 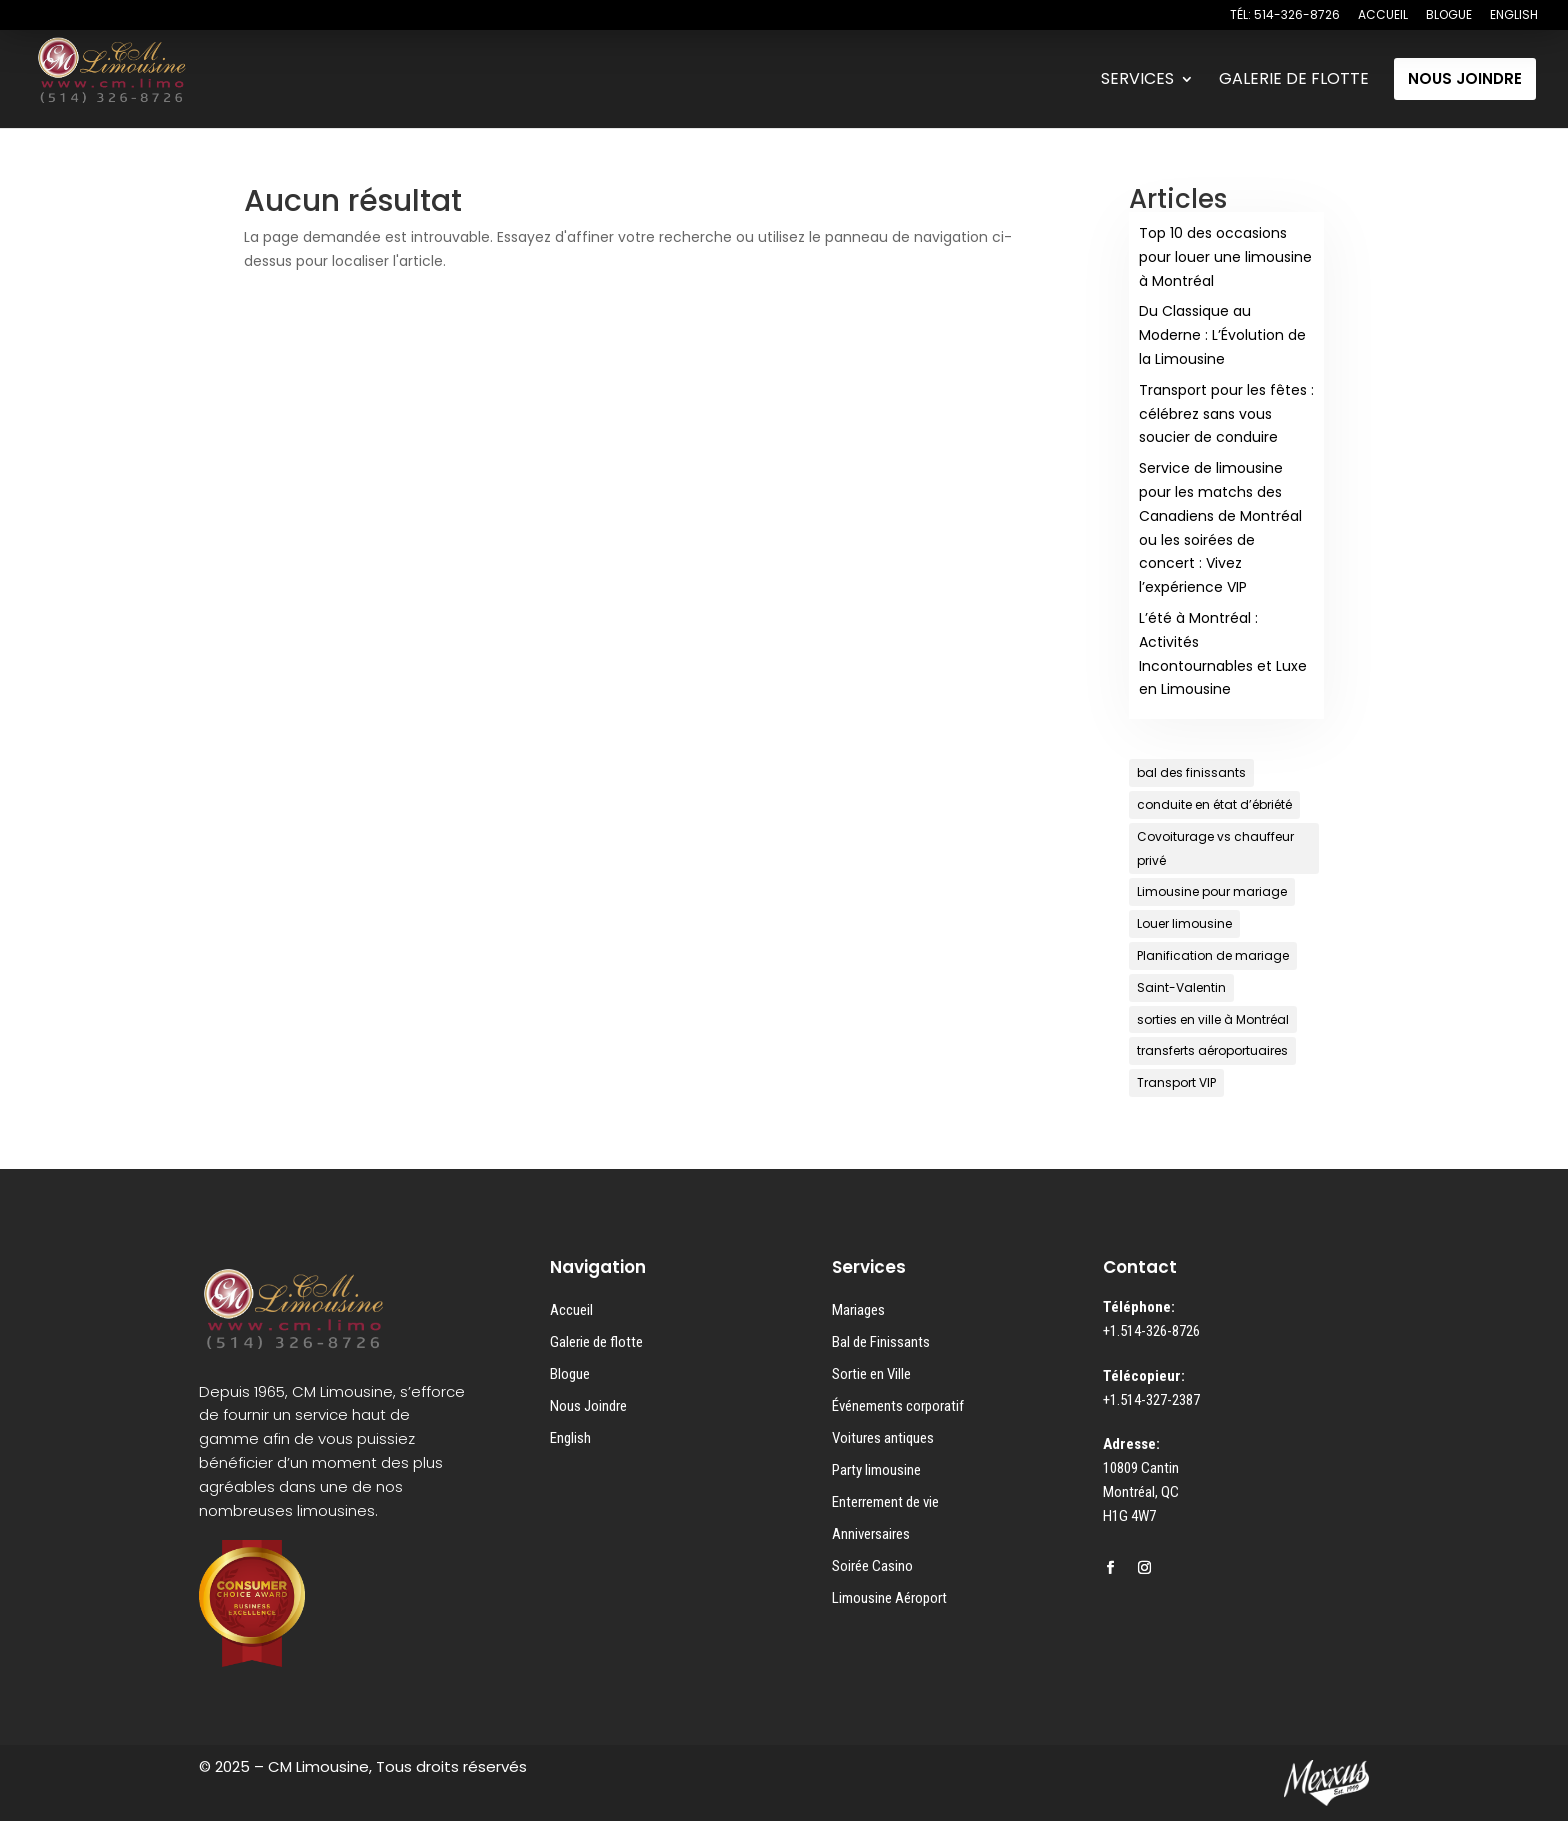 I want to click on Accueil, so click(x=571, y=1310).